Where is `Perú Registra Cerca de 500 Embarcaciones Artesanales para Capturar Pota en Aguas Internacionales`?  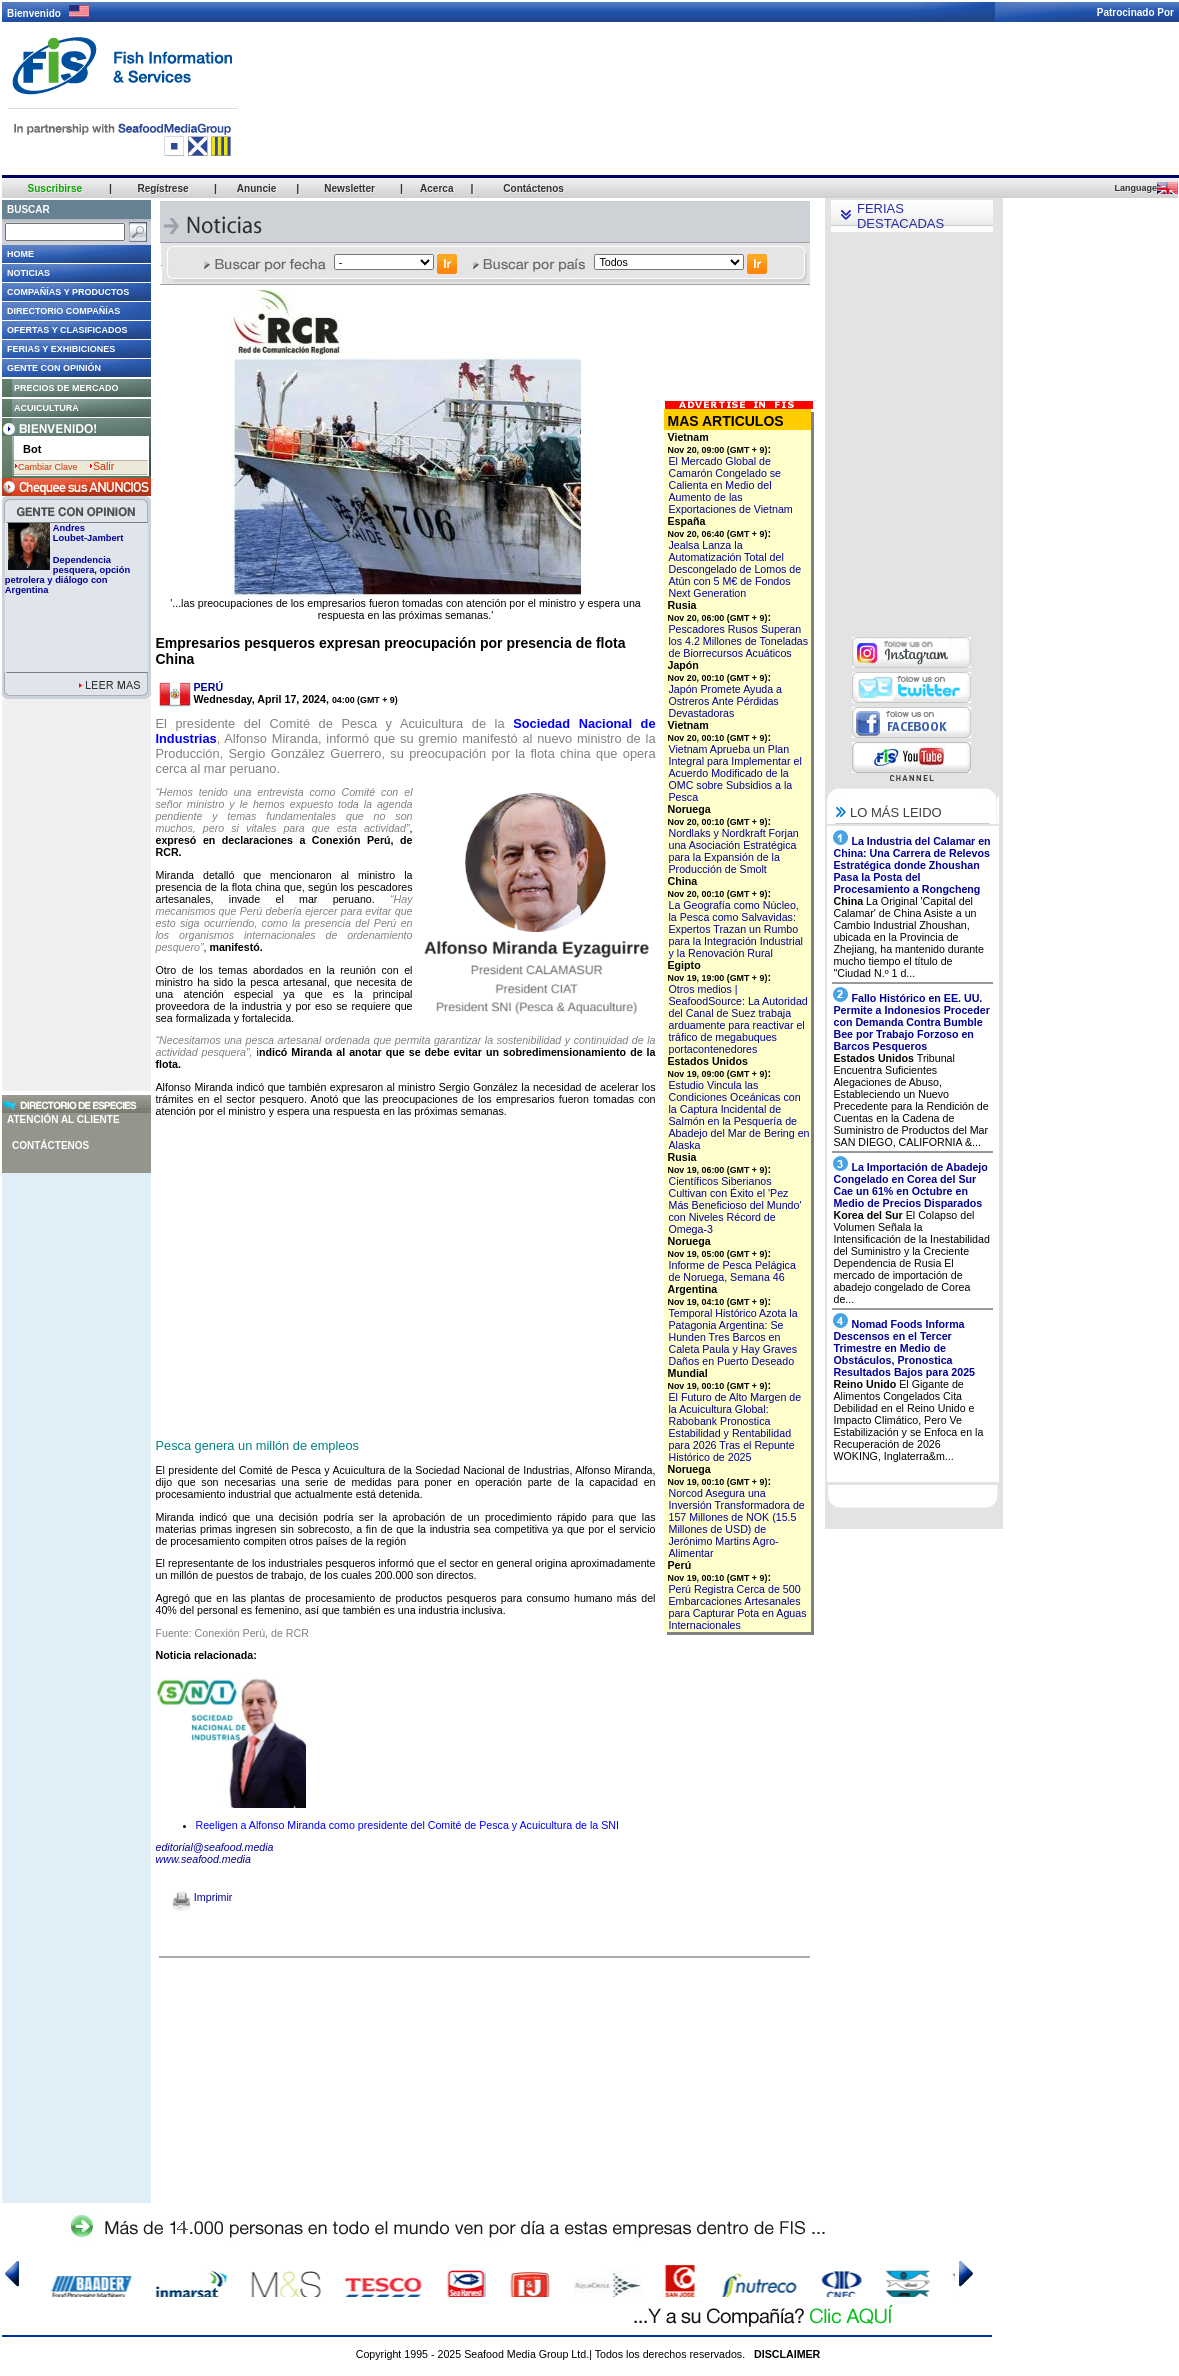
Perú Registra Cerca de 500 Embarcaciones Artesanales para Capturar Pota en Aguas Internacionales is located at coordinates (738, 1607).